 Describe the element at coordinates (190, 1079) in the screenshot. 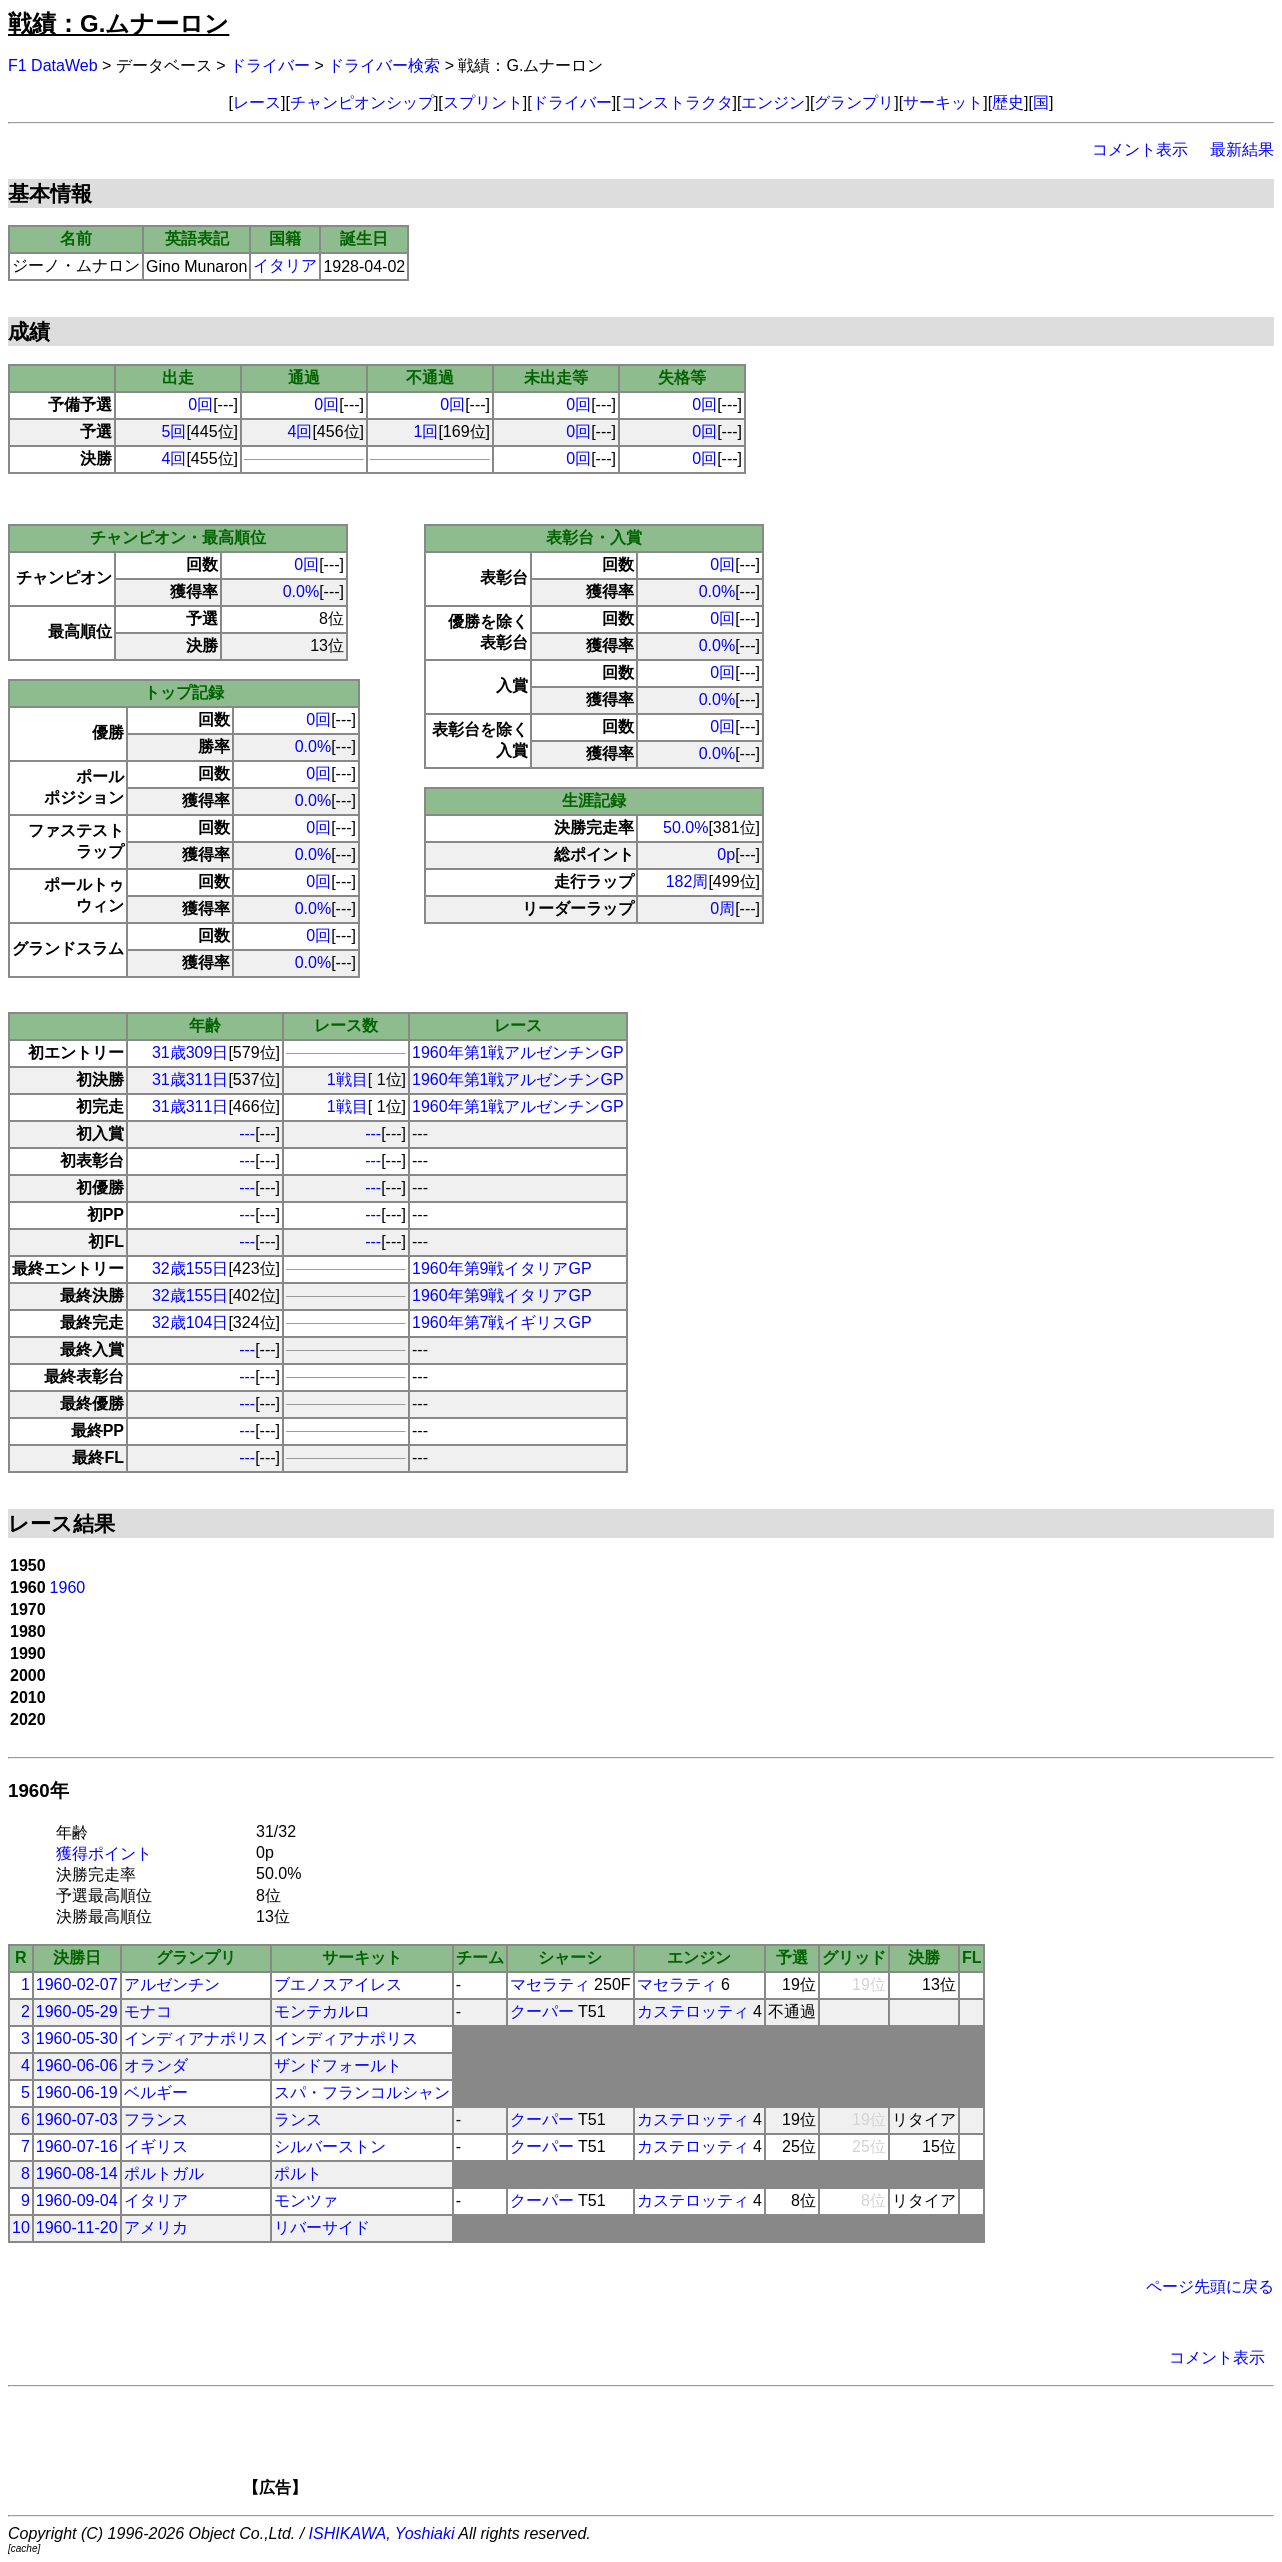

I see `31歳311日` at that location.